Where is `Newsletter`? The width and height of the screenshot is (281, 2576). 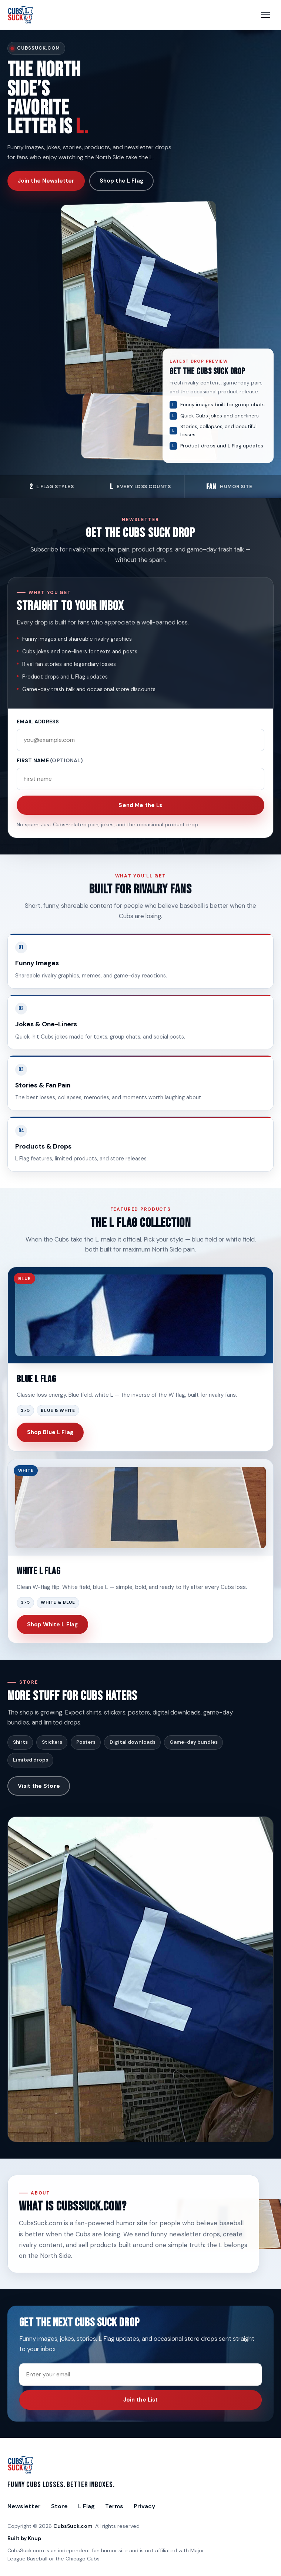
Newsletter is located at coordinates (24, 2506).